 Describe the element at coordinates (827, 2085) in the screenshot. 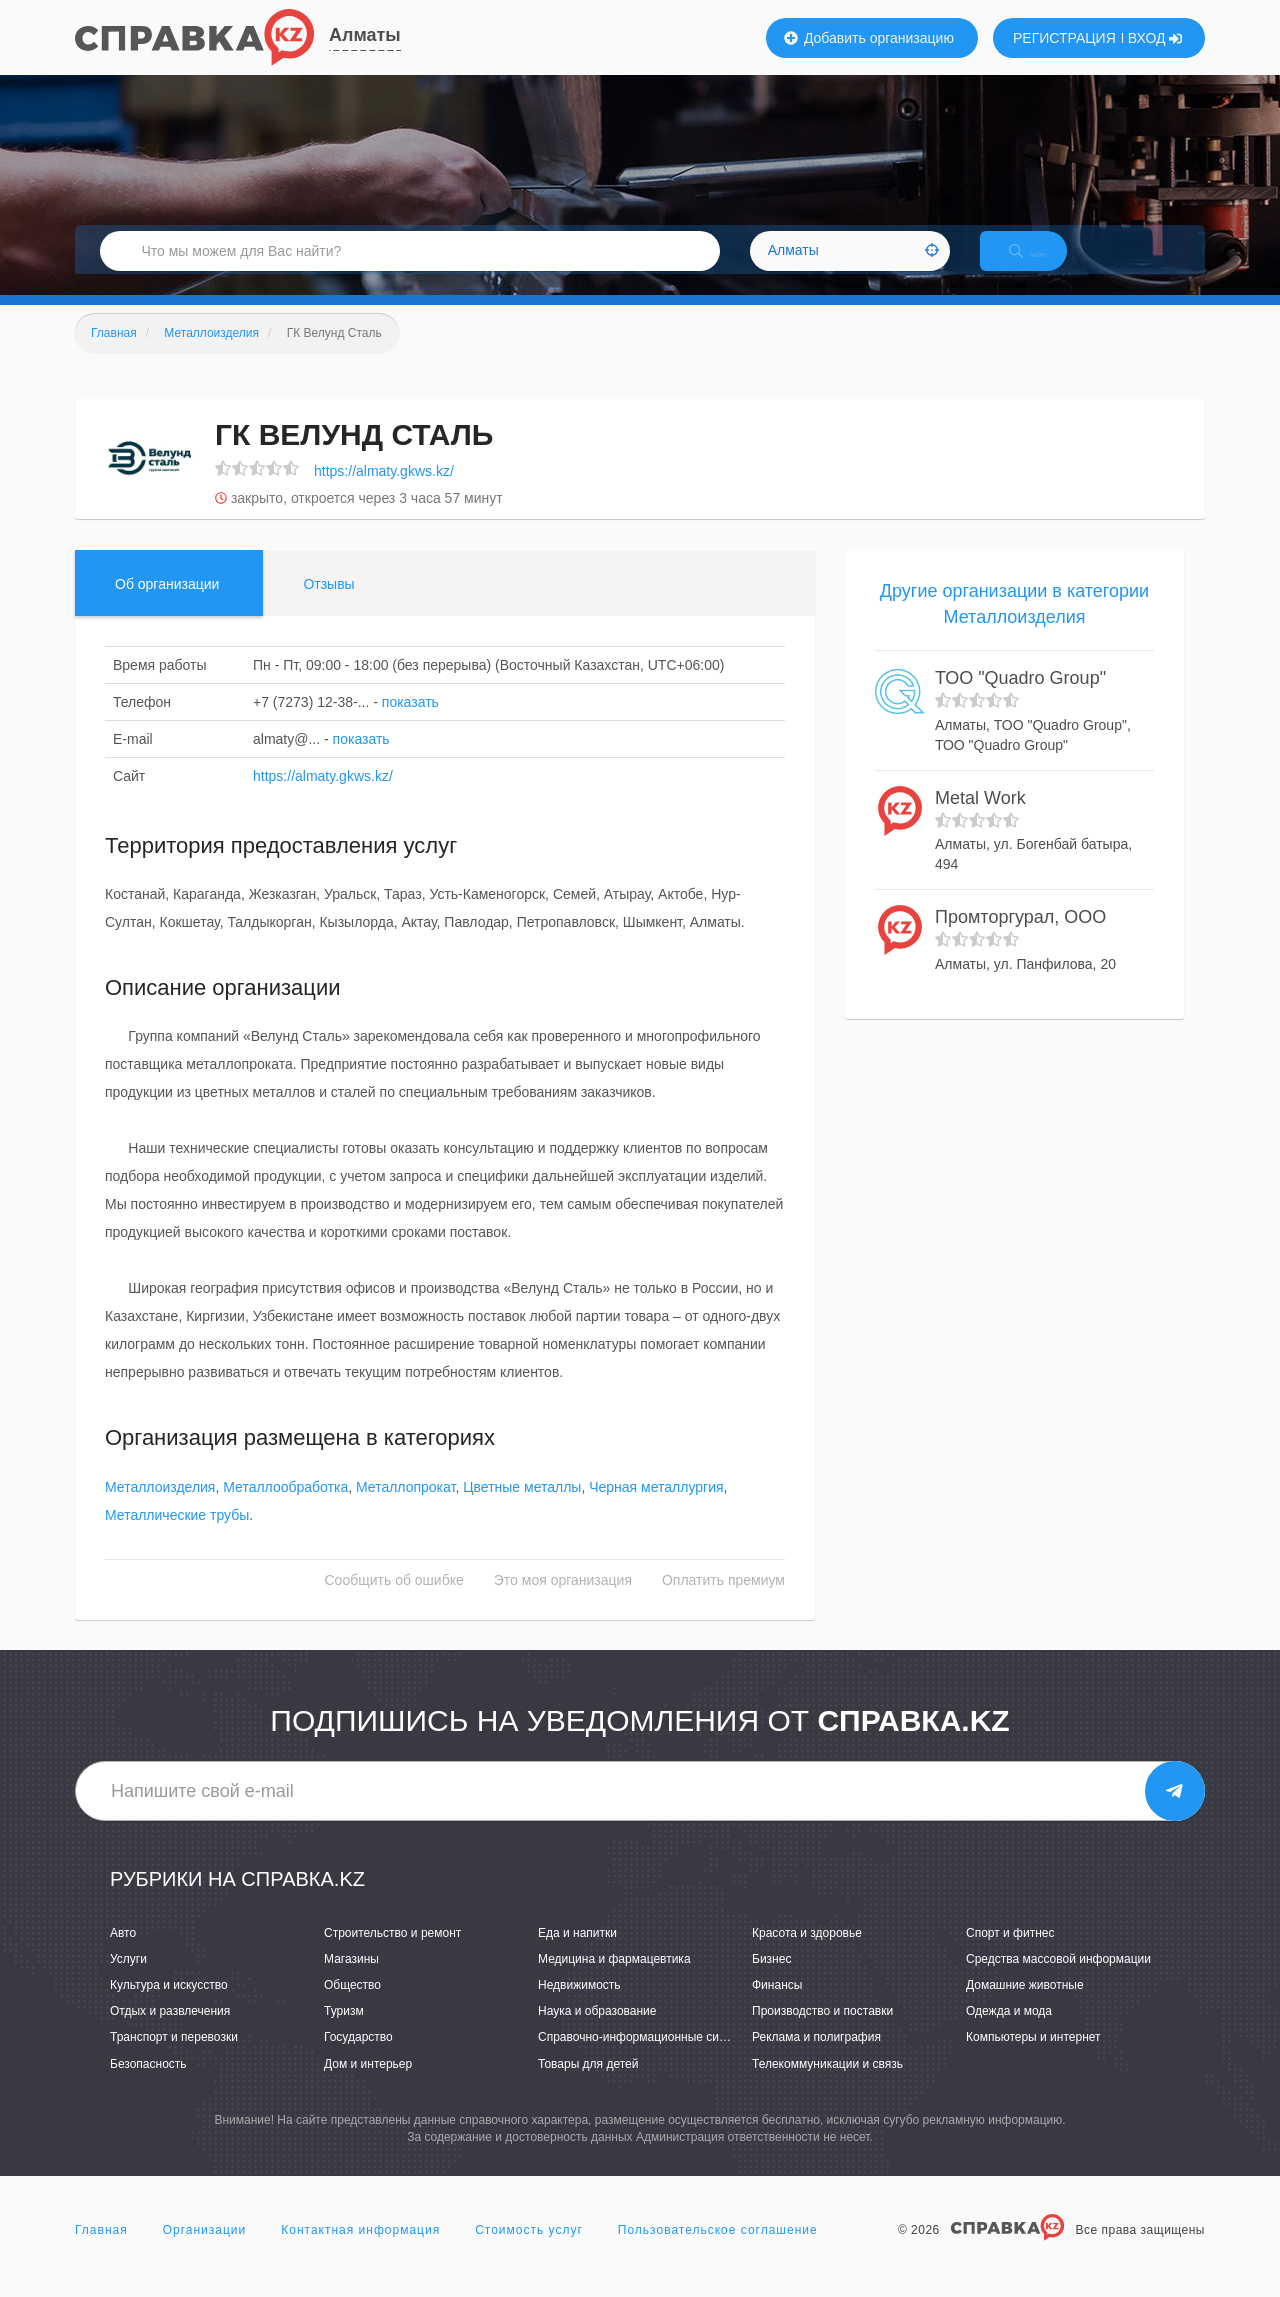

I see `Телекоммуникации и связь` at that location.